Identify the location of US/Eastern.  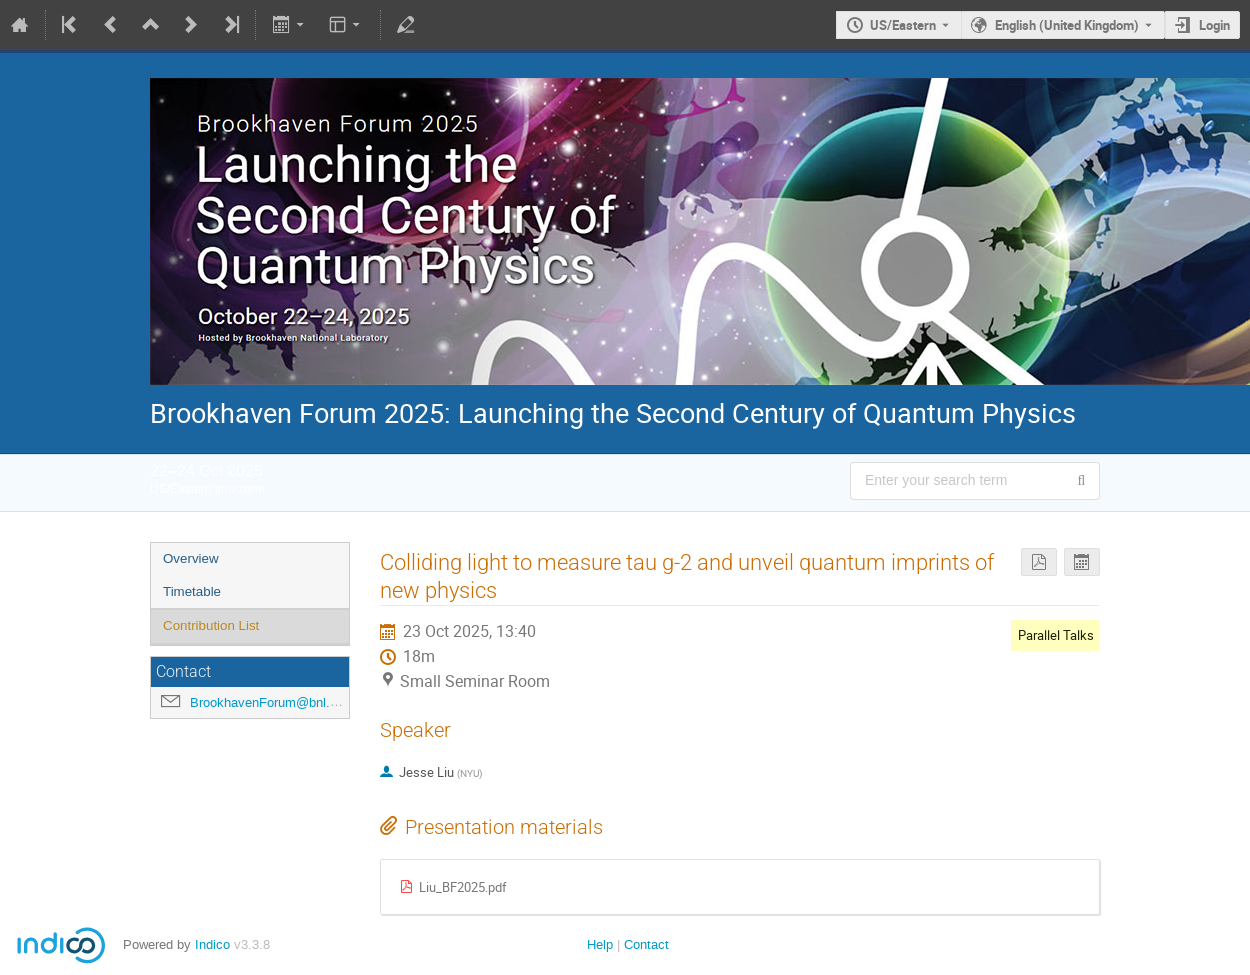
(903, 25).